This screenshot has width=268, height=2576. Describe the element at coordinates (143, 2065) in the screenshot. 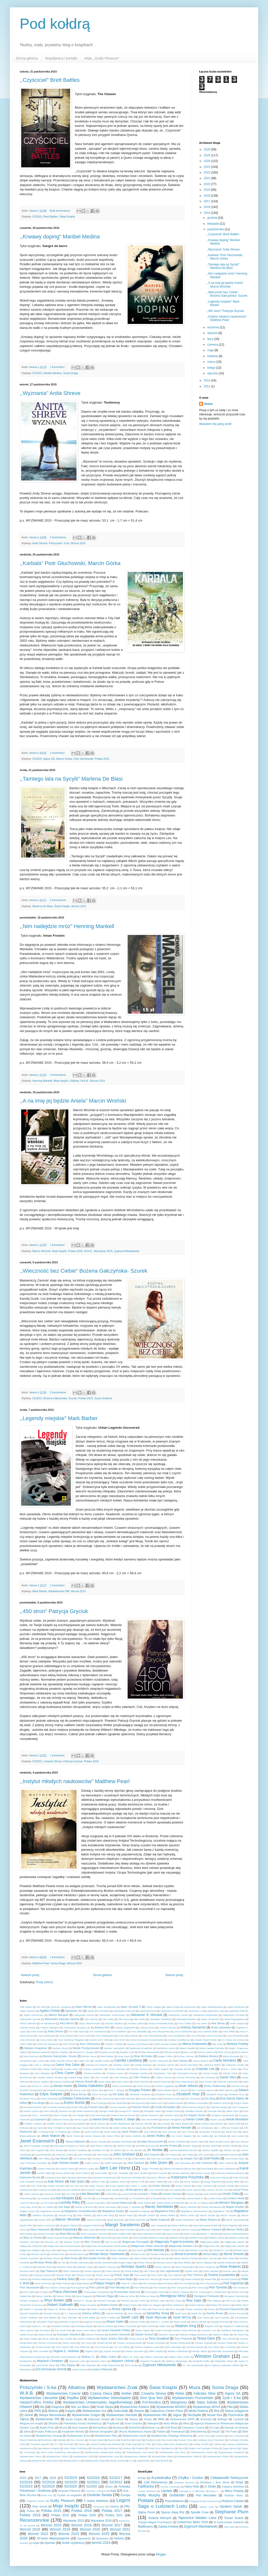

I see `Carolly Erickson` at that location.